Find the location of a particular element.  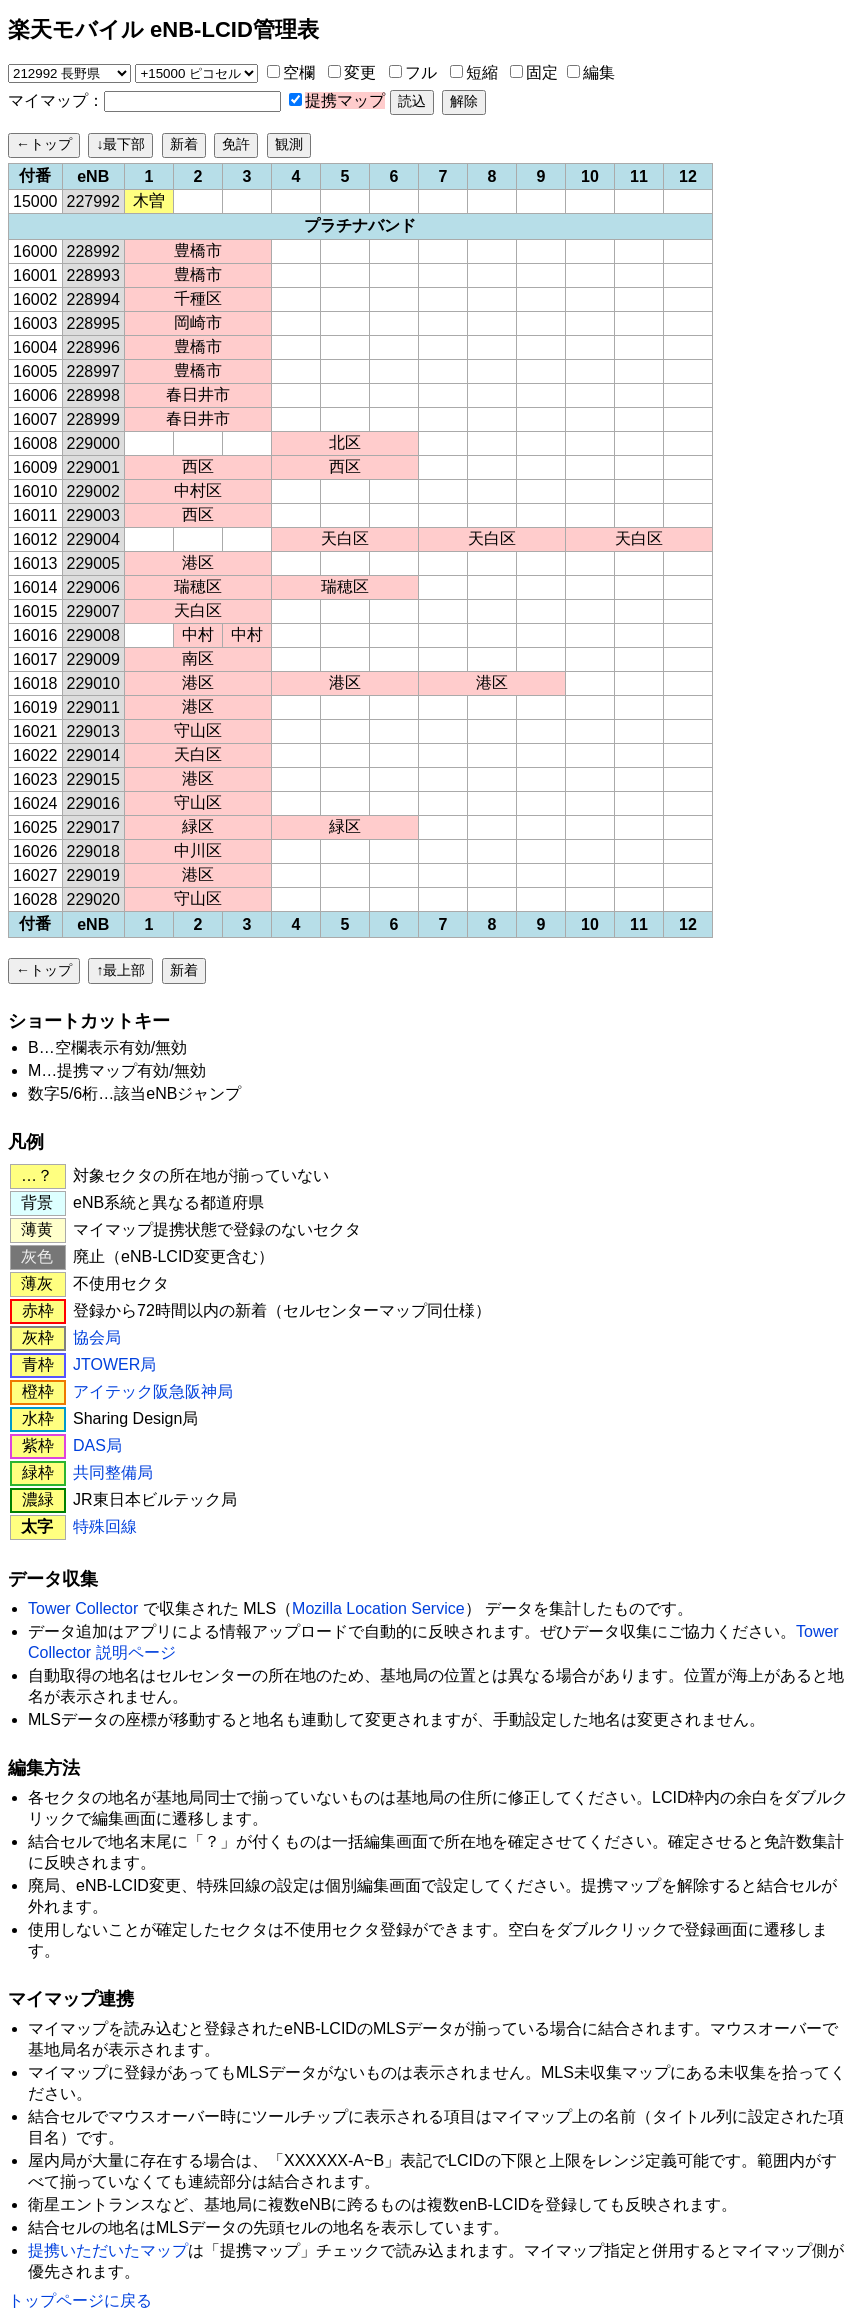

天白区 is located at coordinates (345, 538).